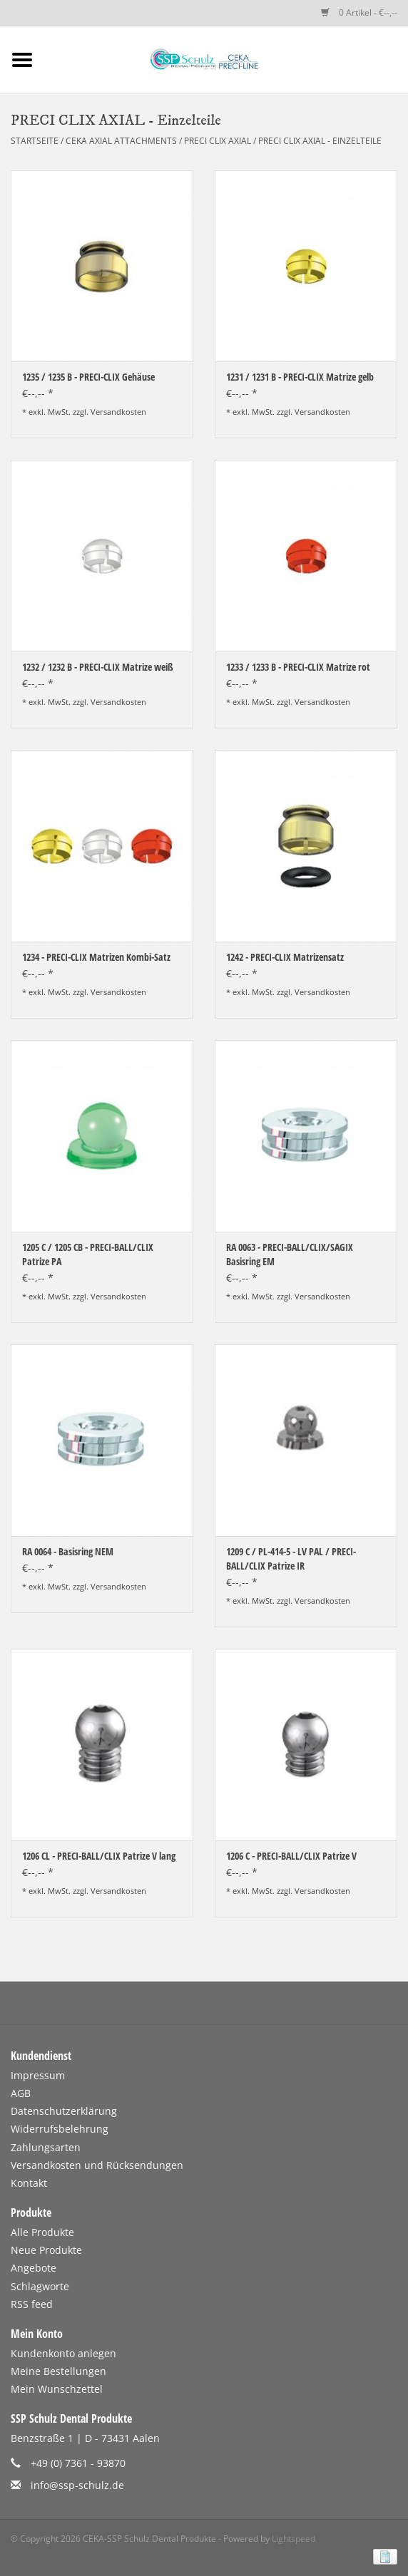 This screenshot has height=2576, width=408. Describe the element at coordinates (289, 1254) in the screenshot. I see `RA 0063 - PRECI-BALL/CLIX/SAGIX Basisring EM` at that location.